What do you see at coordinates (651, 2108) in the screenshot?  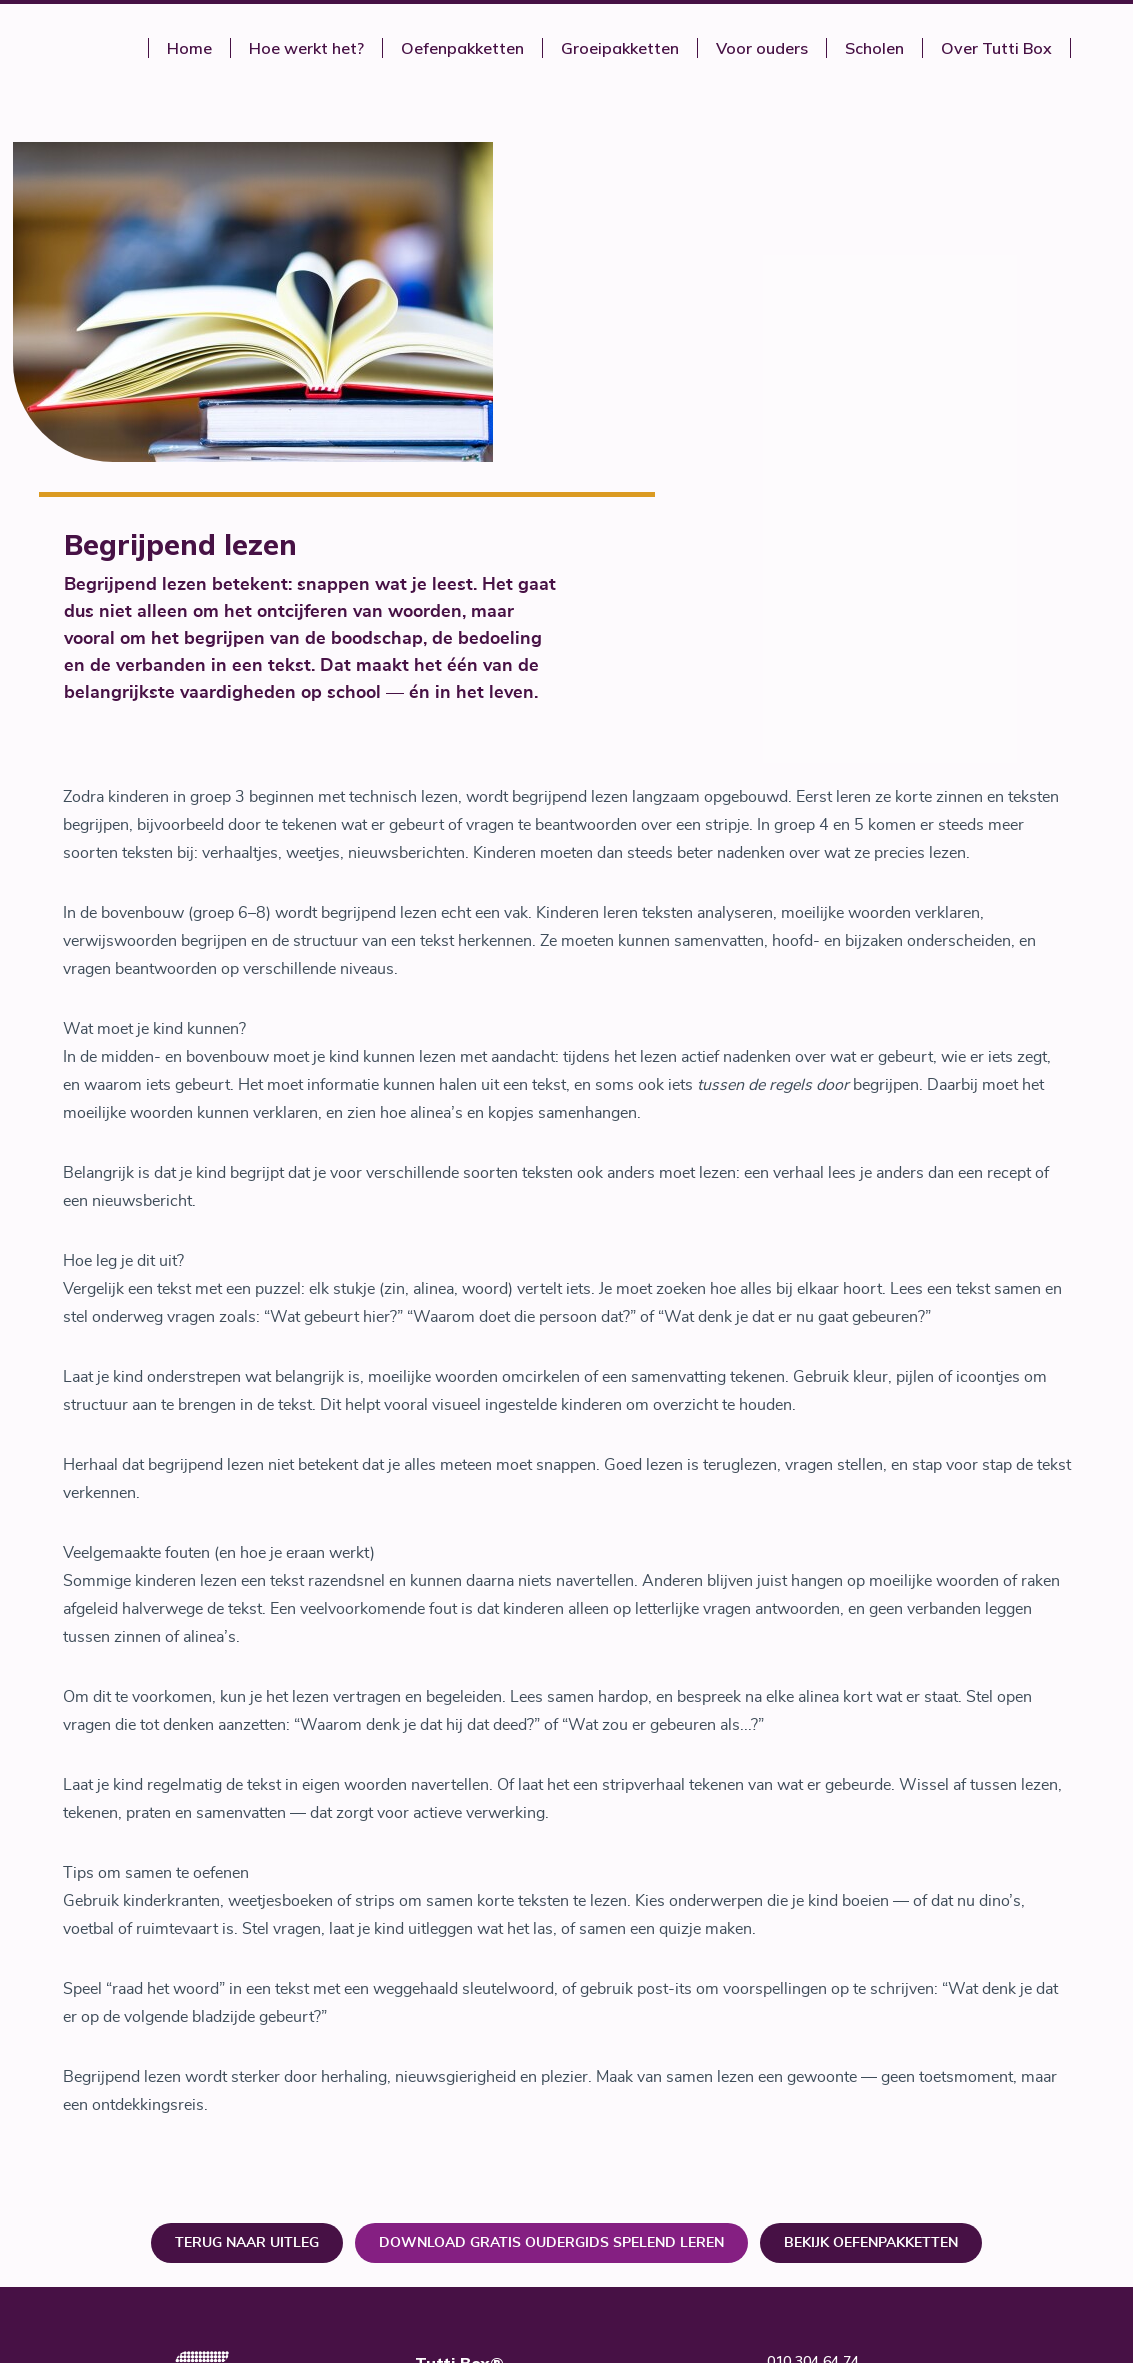 I see `Tutti Talent B.V` at bounding box center [651, 2108].